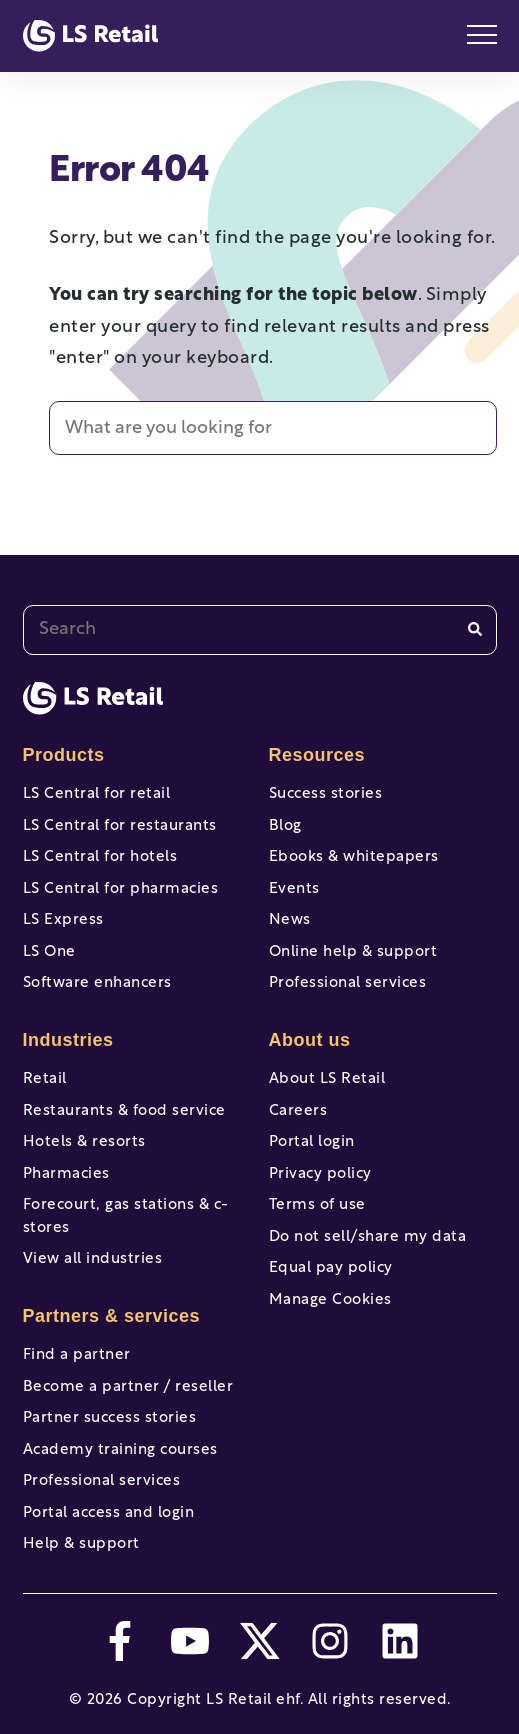 This screenshot has height=1734, width=519. I want to click on Find a partner [menuitem], so click(77, 1355).